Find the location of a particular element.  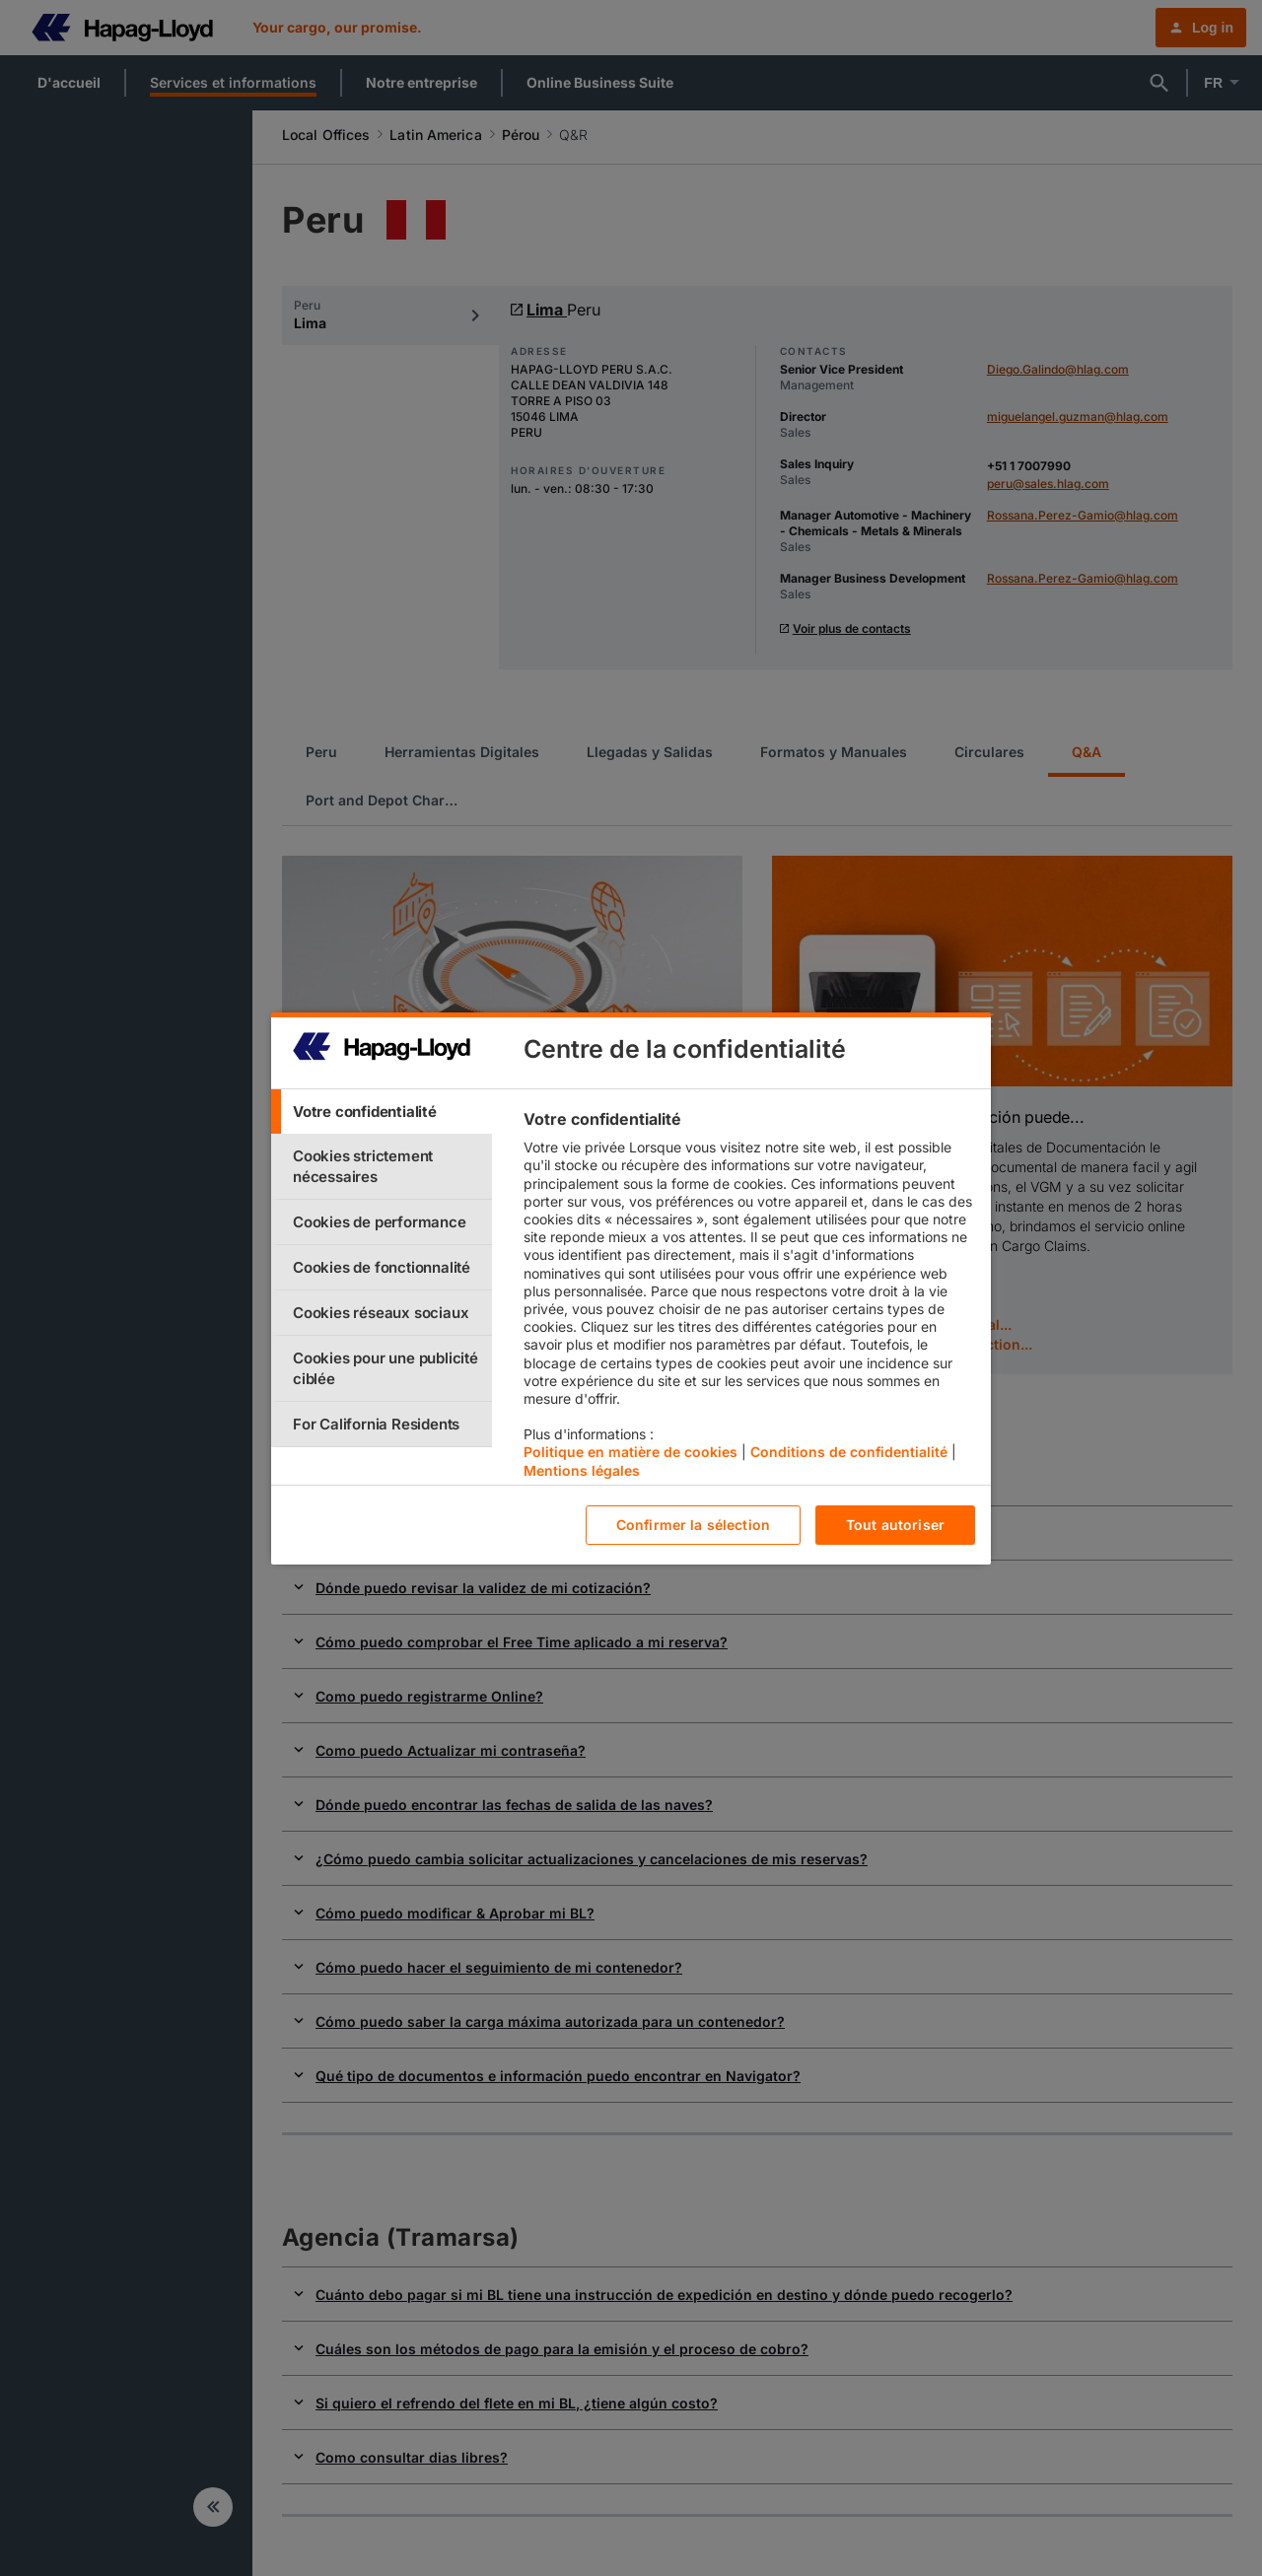

[tabpanel] is located at coordinates (749, 1299).